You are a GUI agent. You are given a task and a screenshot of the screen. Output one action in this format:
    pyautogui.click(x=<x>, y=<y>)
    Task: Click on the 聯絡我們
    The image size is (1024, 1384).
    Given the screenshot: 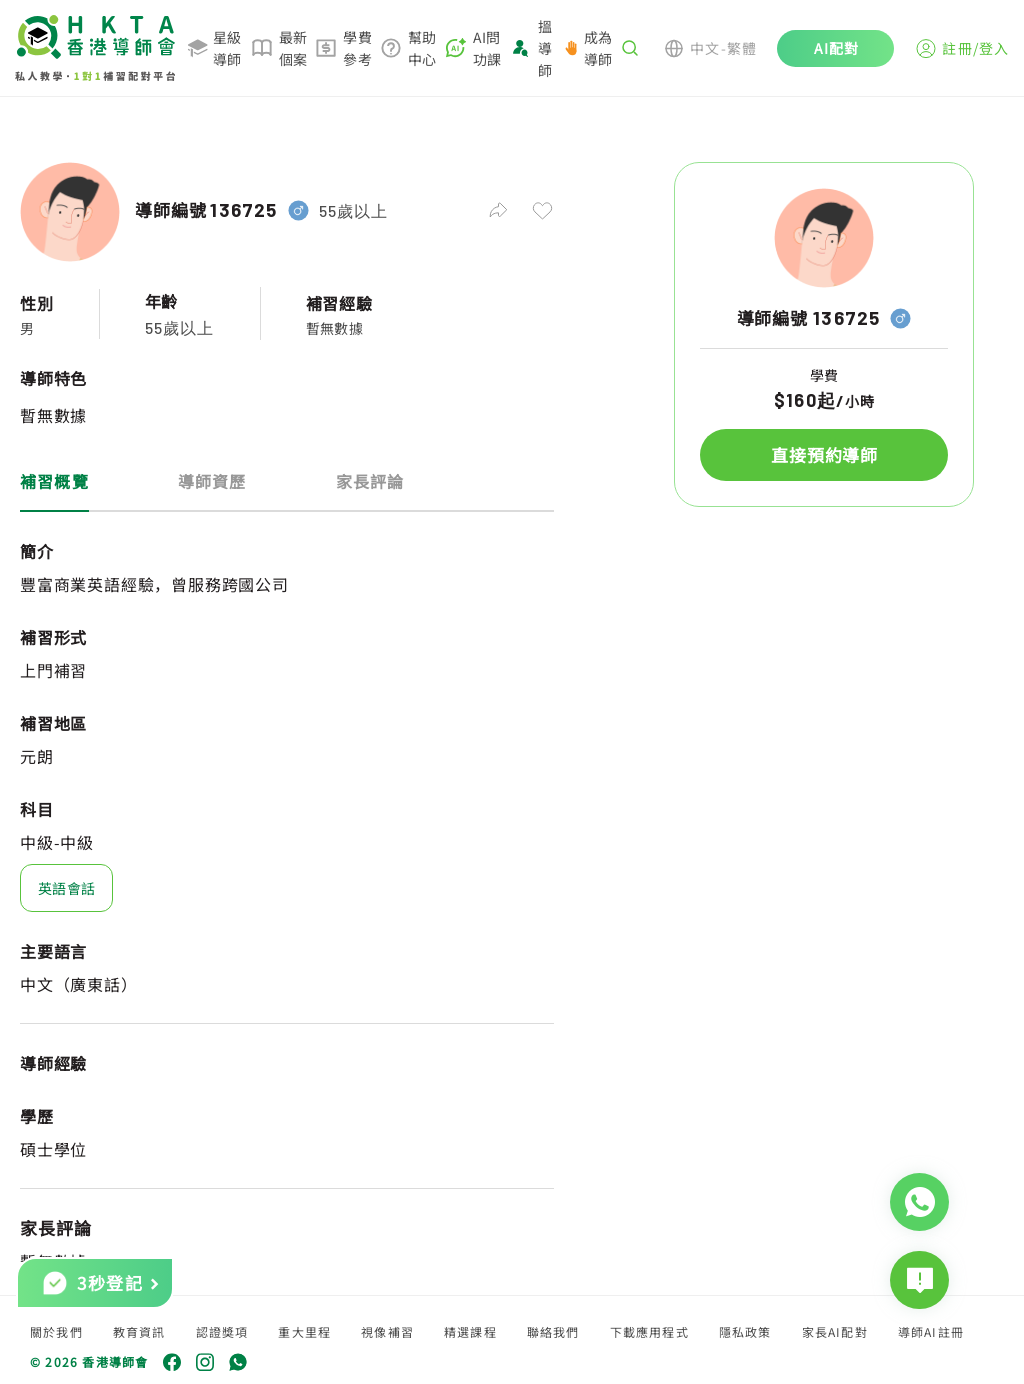 What is the action you would take?
    pyautogui.click(x=553, y=1331)
    